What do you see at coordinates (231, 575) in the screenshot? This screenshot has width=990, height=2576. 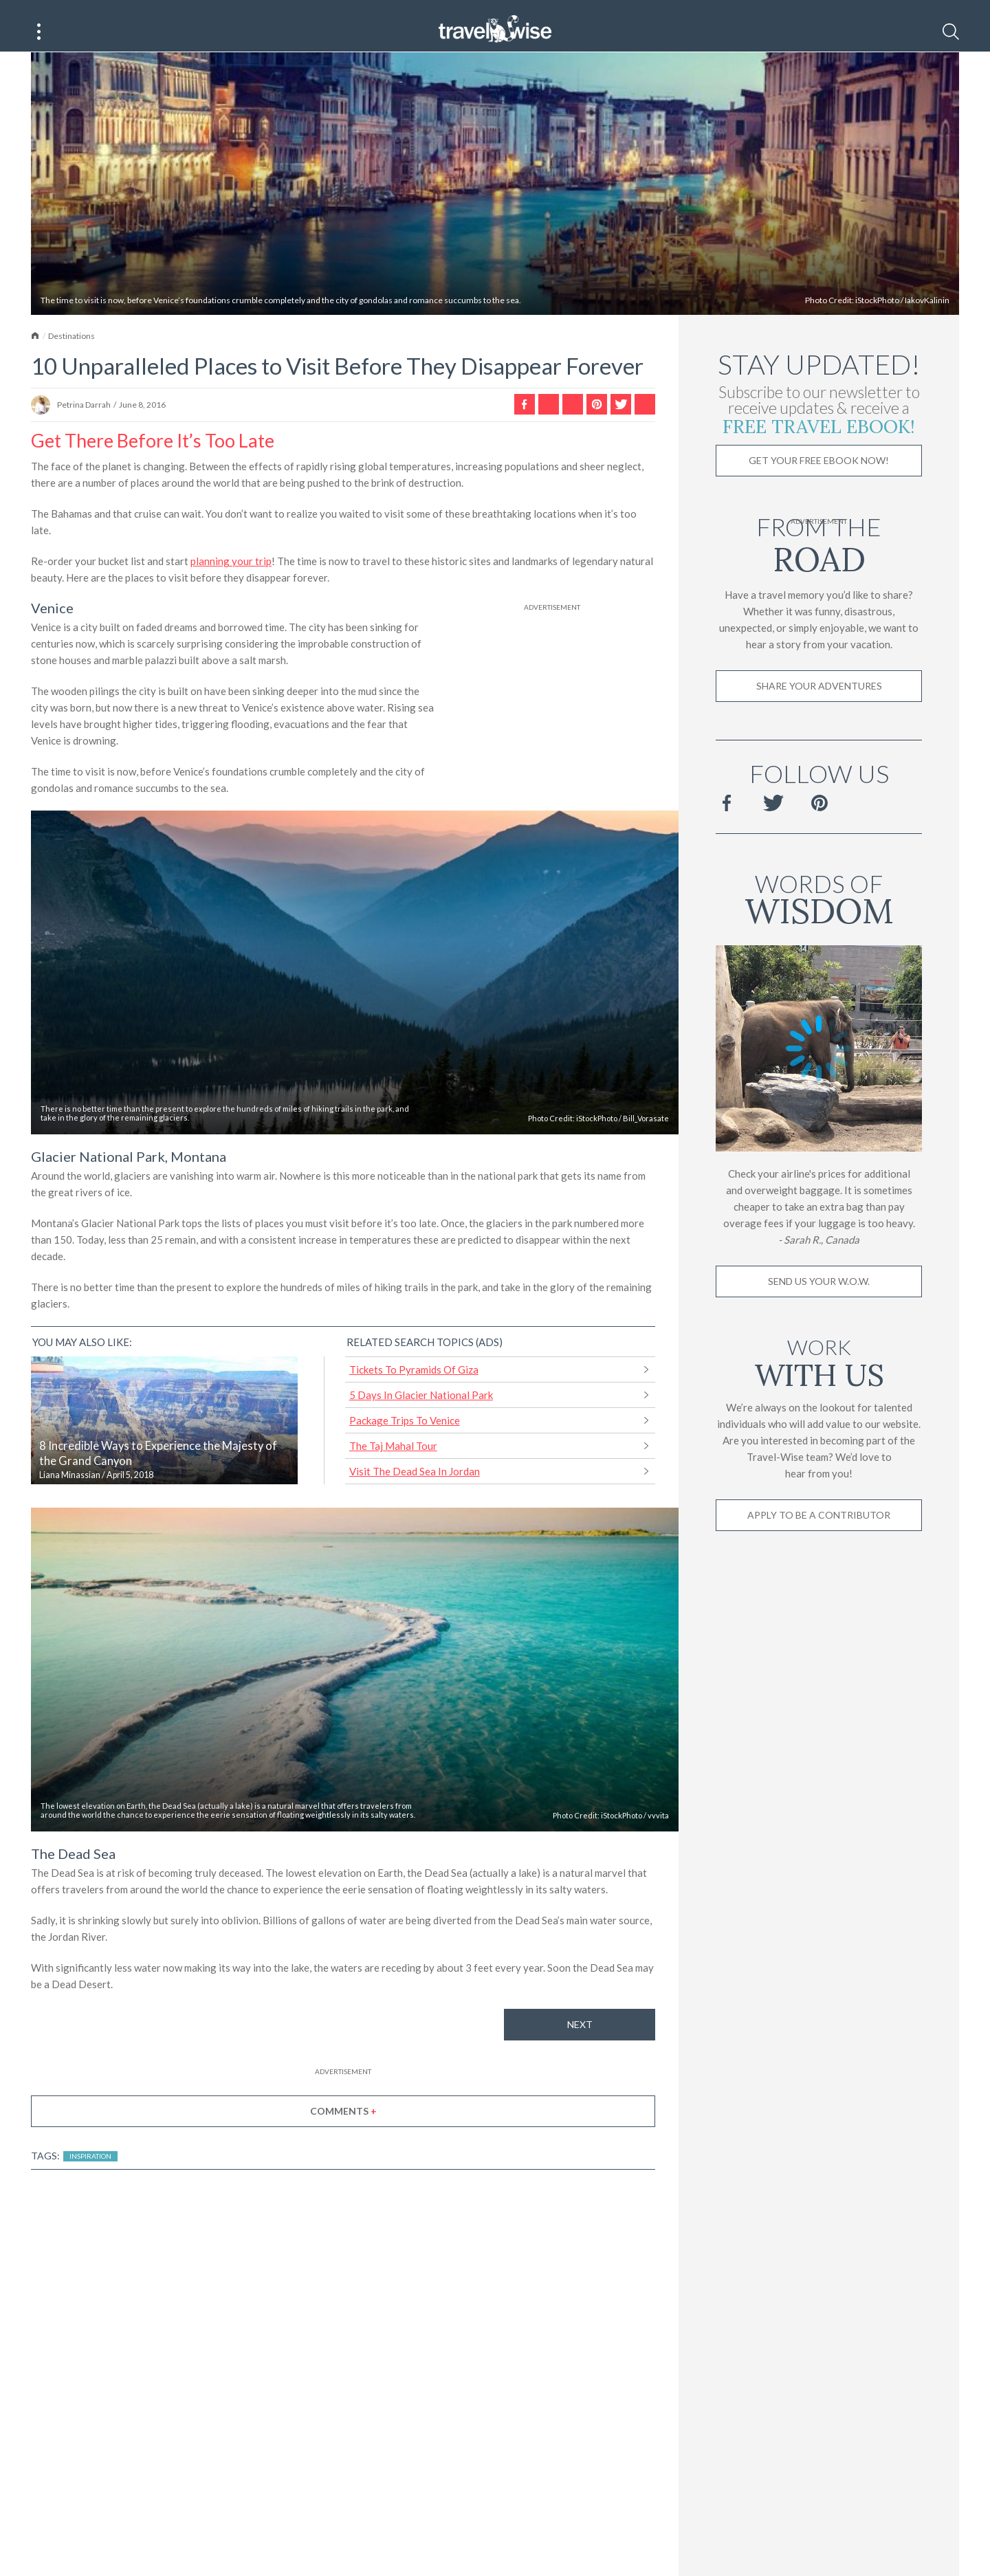 I see `planning your trip` at bounding box center [231, 575].